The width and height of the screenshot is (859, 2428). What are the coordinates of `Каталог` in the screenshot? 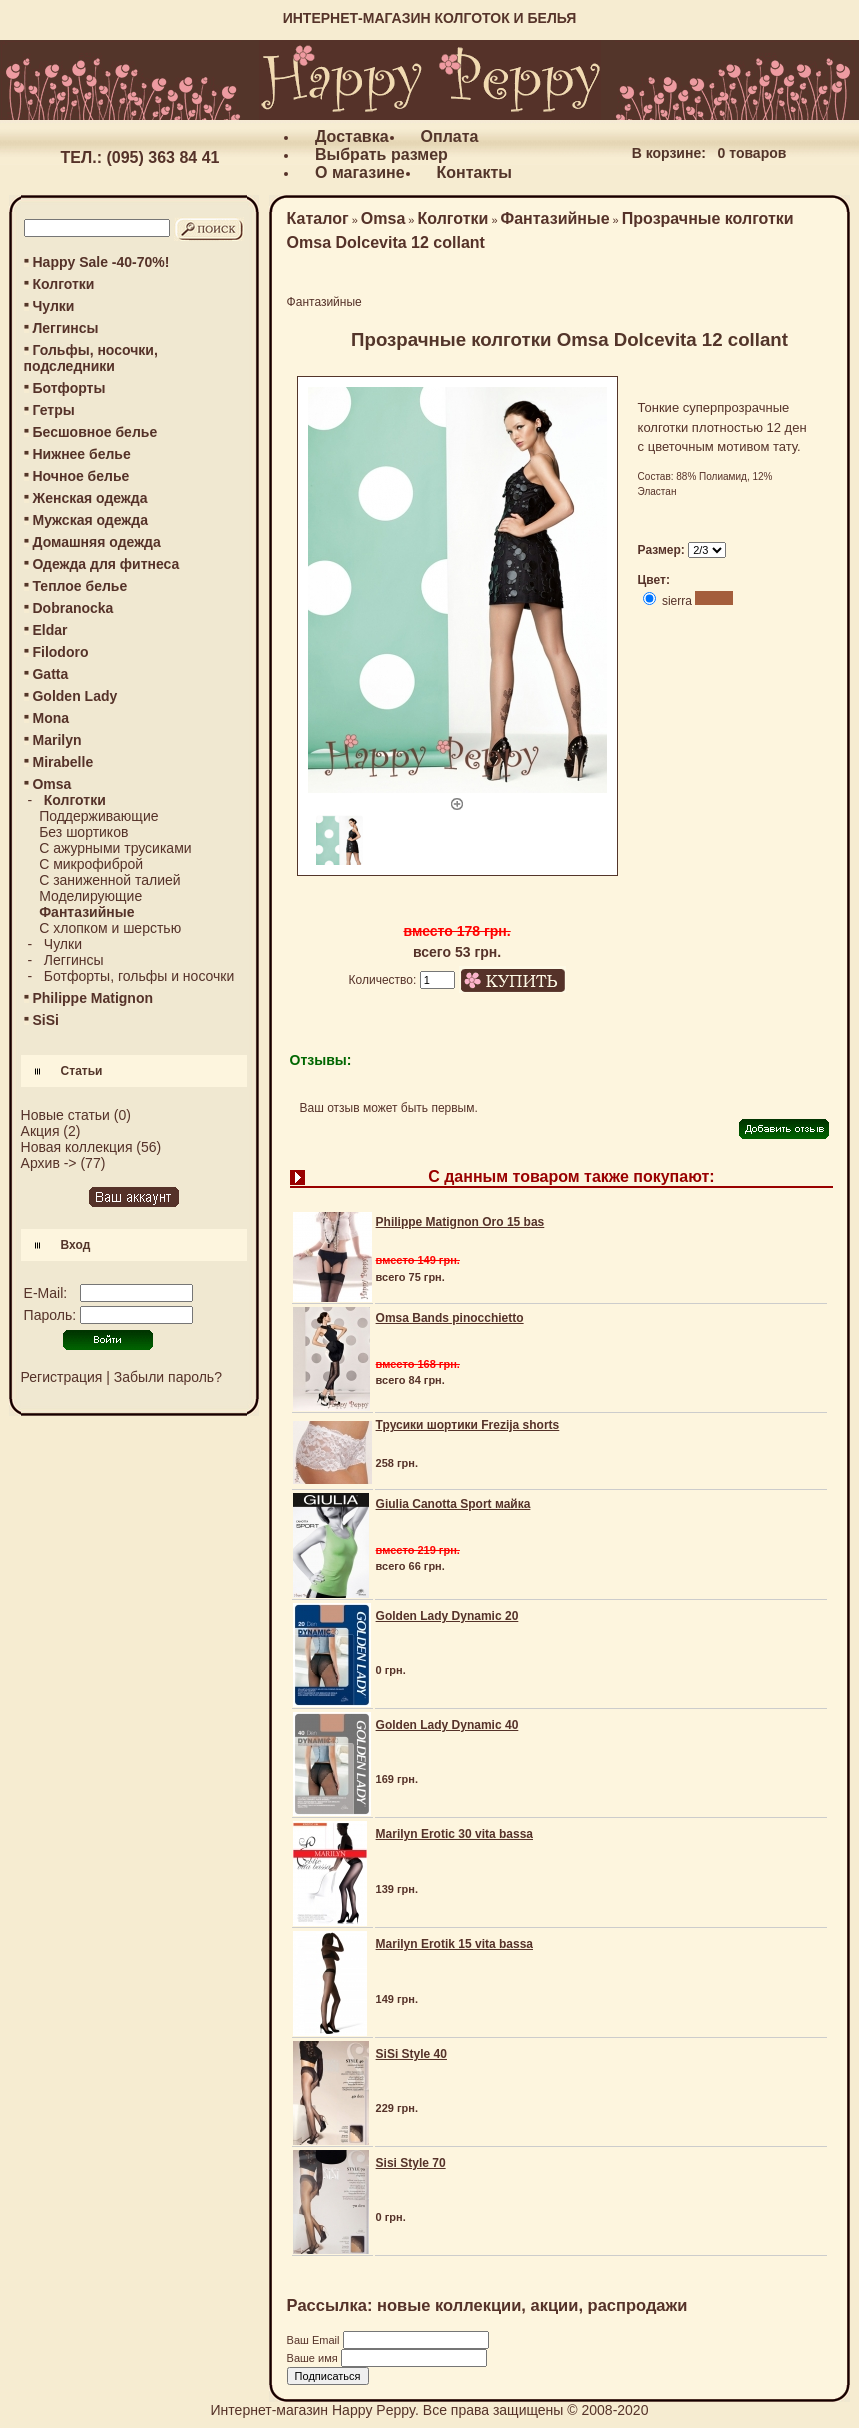 It's located at (318, 218).